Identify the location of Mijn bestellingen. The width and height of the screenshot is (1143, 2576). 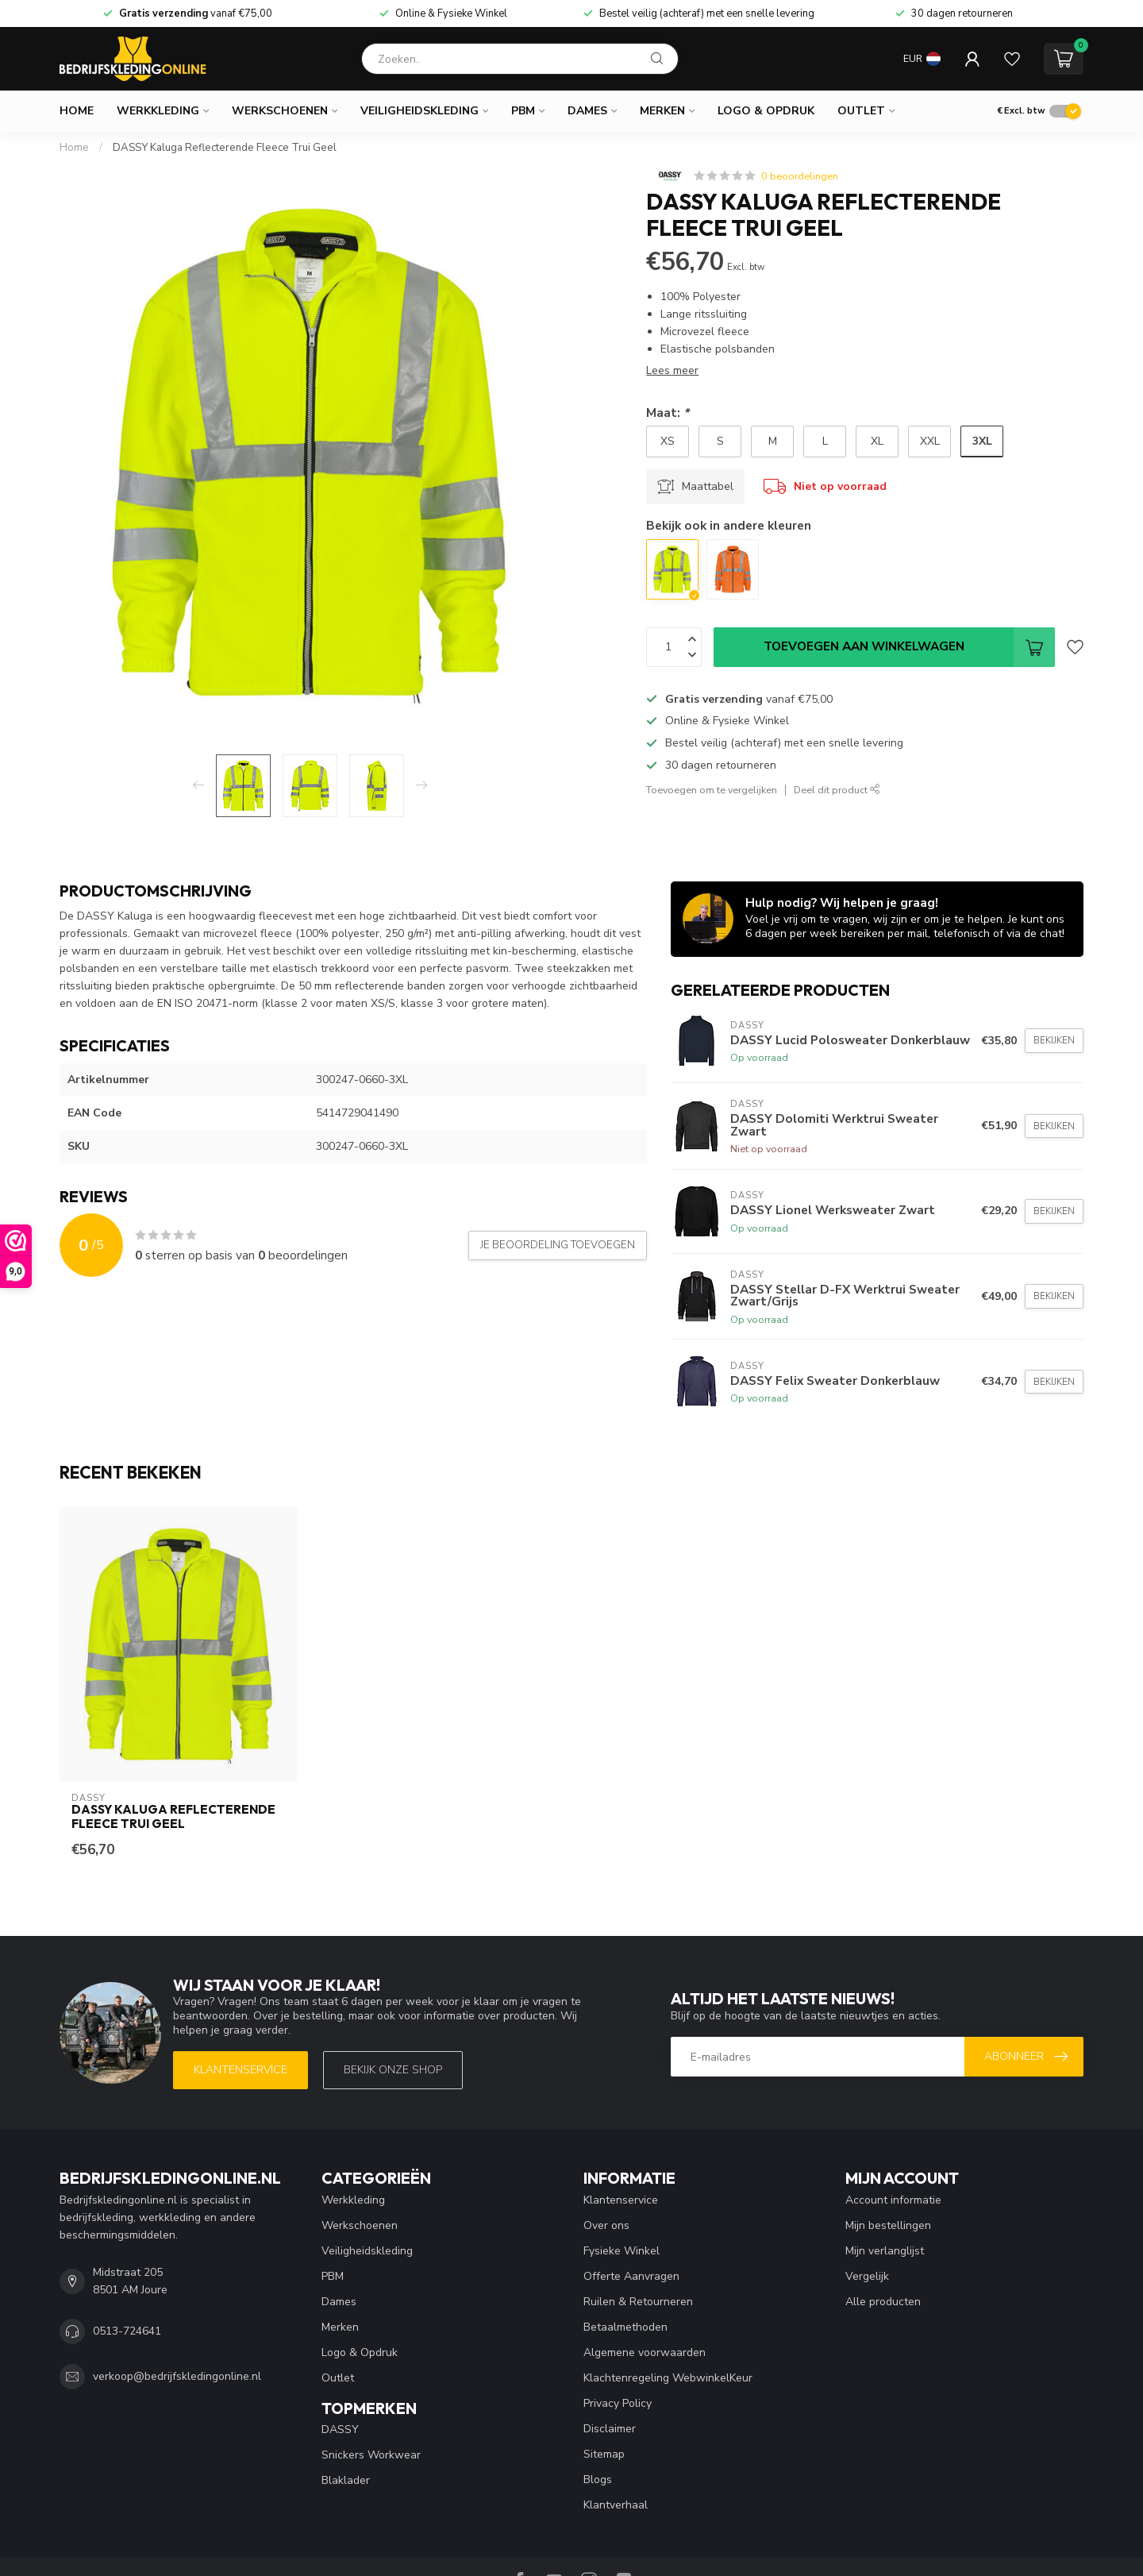
(888, 2225).